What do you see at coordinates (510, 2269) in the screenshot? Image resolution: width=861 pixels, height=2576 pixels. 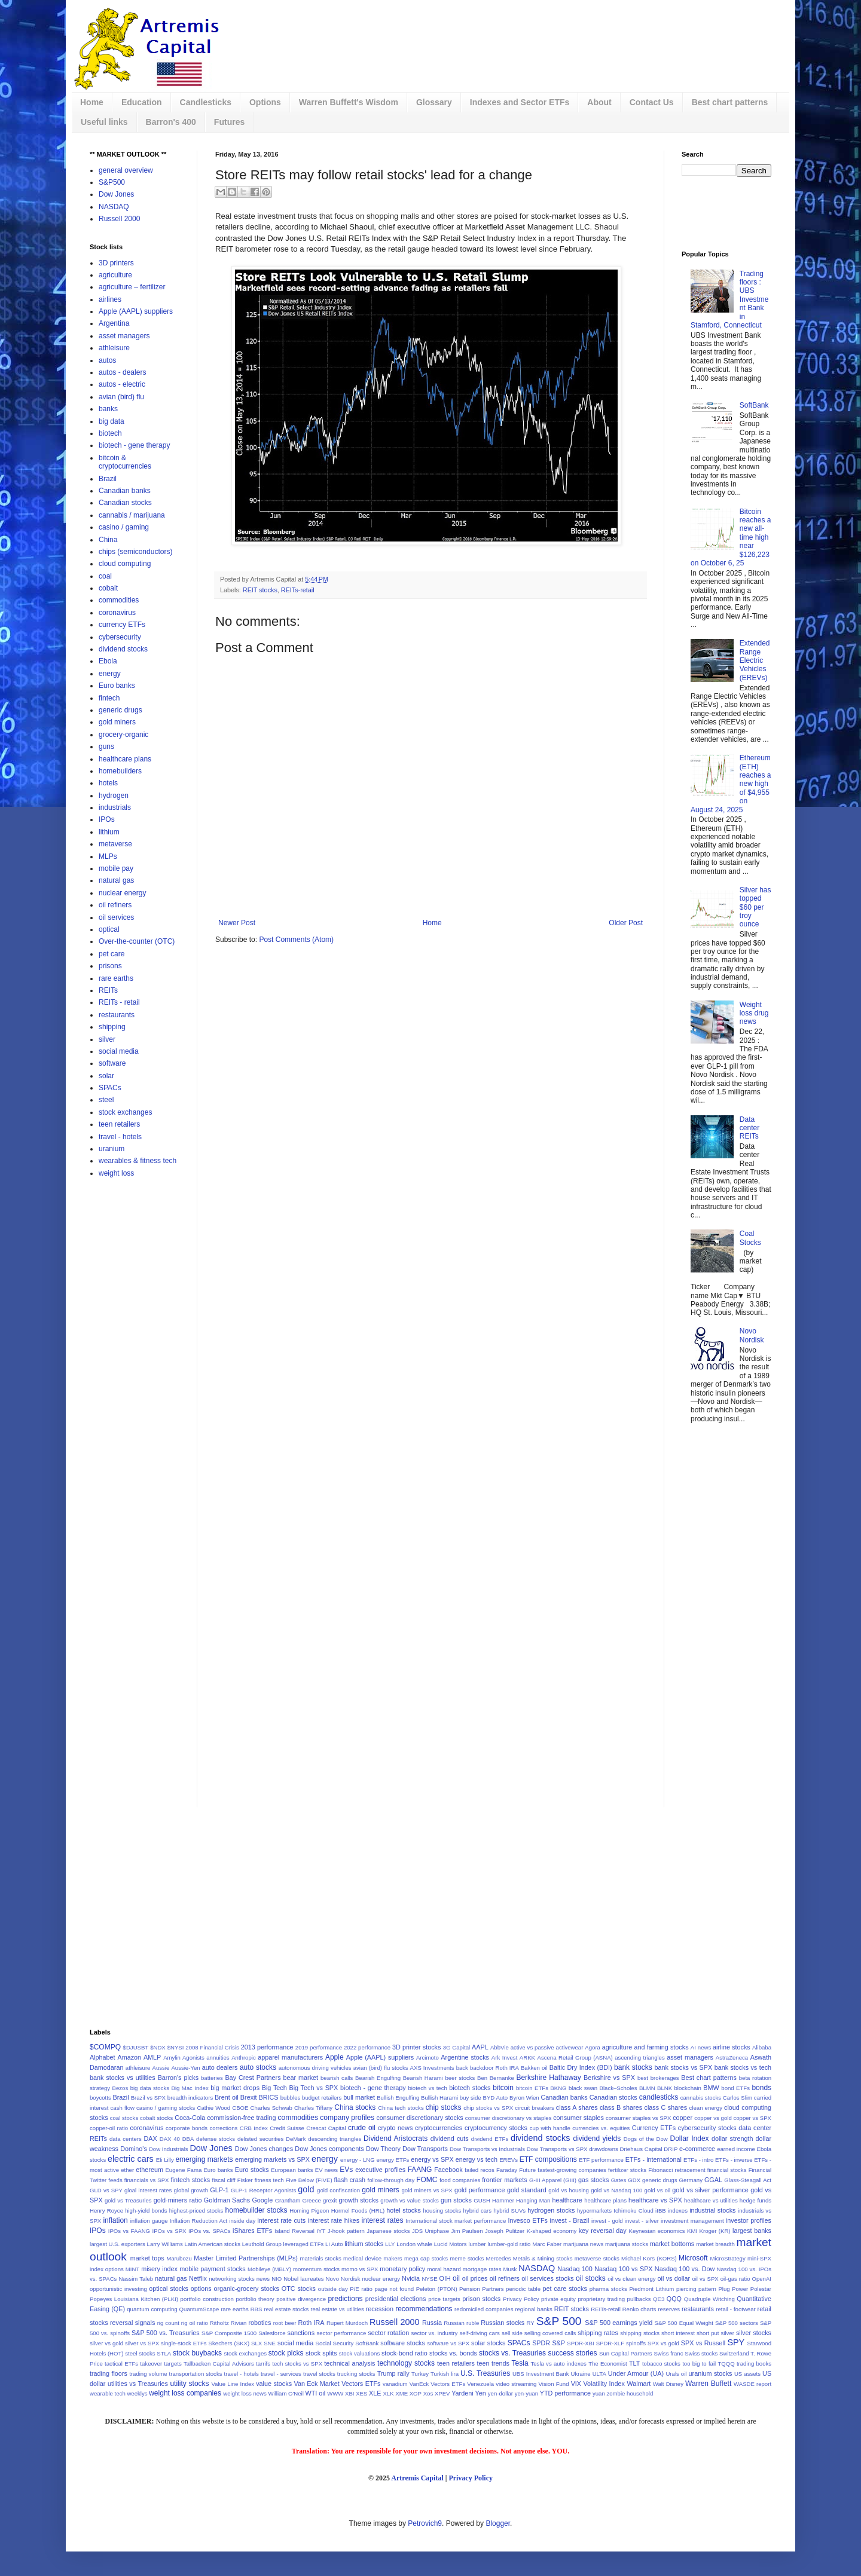 I see `Musk` at bounding box center [510, 2269].